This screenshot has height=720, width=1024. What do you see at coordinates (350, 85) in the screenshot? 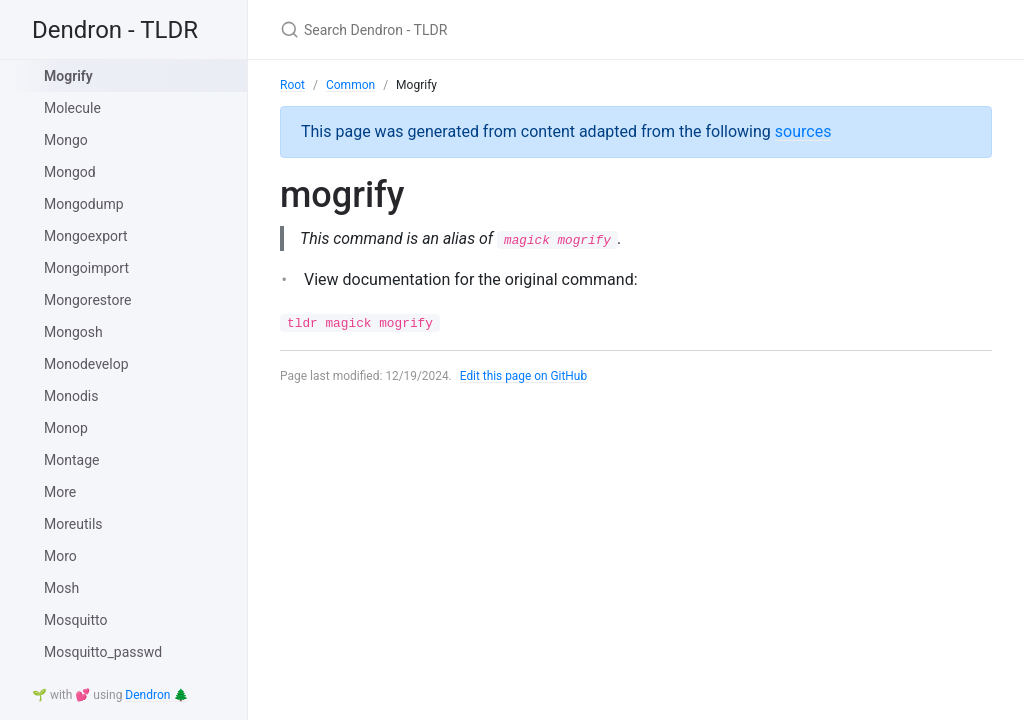
I see `Common` at bounding box center [350, 85].